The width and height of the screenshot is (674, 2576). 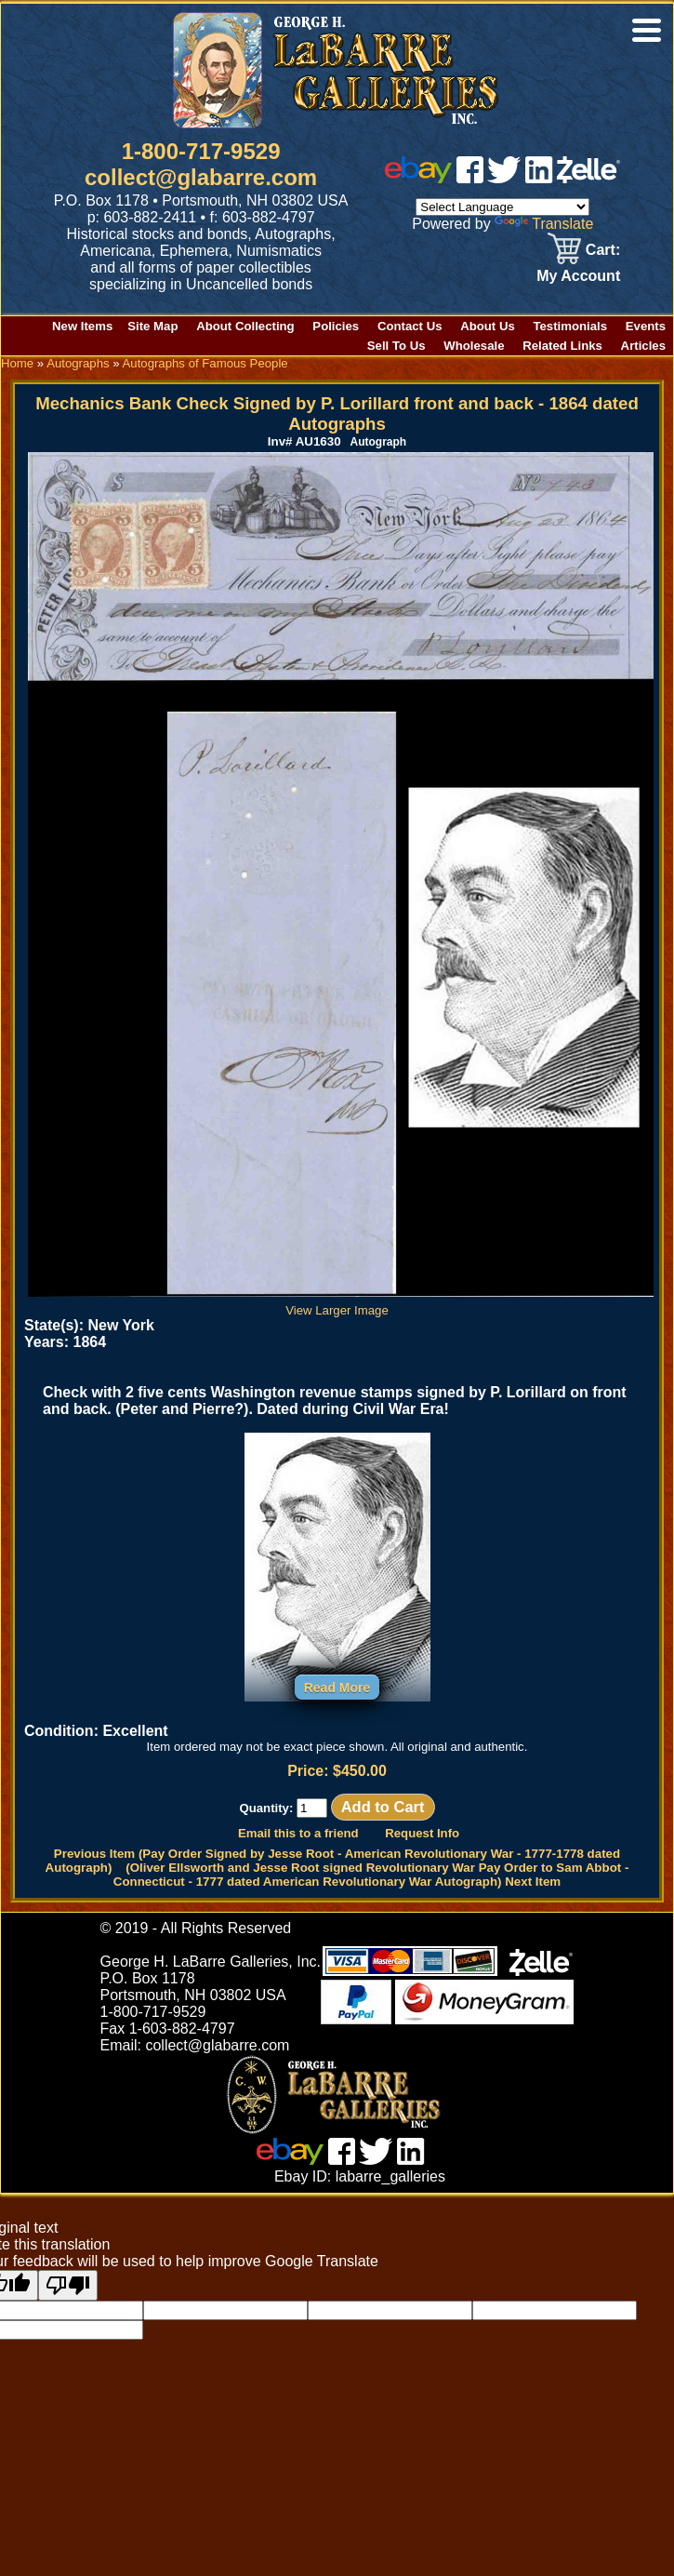 I want to click on Related Links, so click(x=562, y=346).